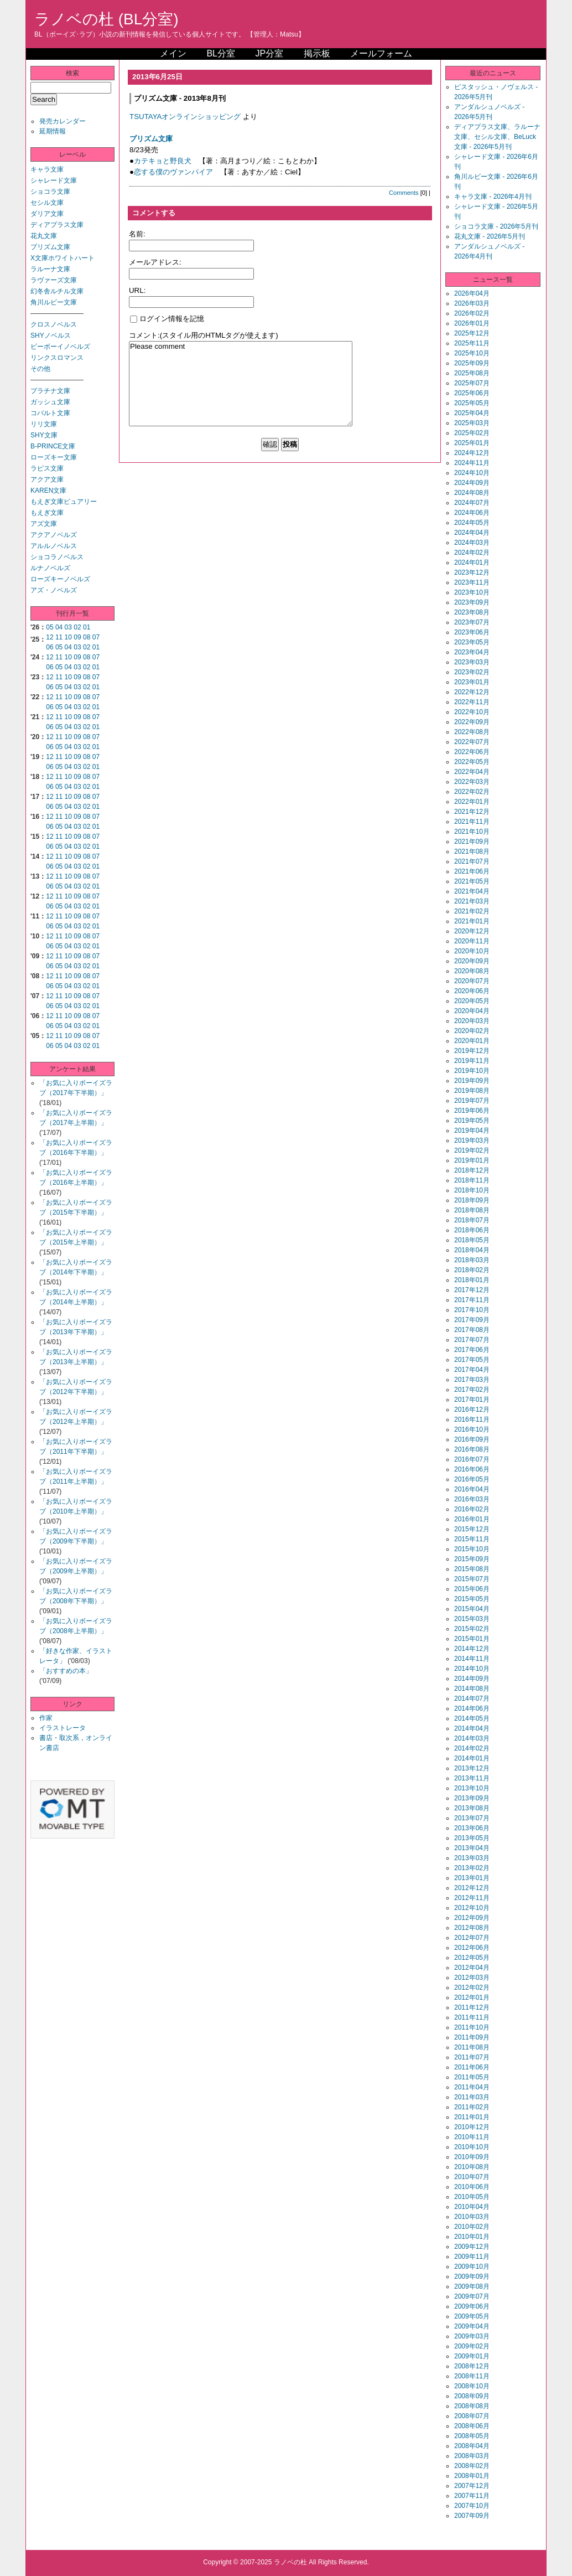 This screenshot has width=572, height=2576. What do you see at coordinates (472, 2047) in the screenshot?
I see `2011年08月` at bounding box center [472, 2047].